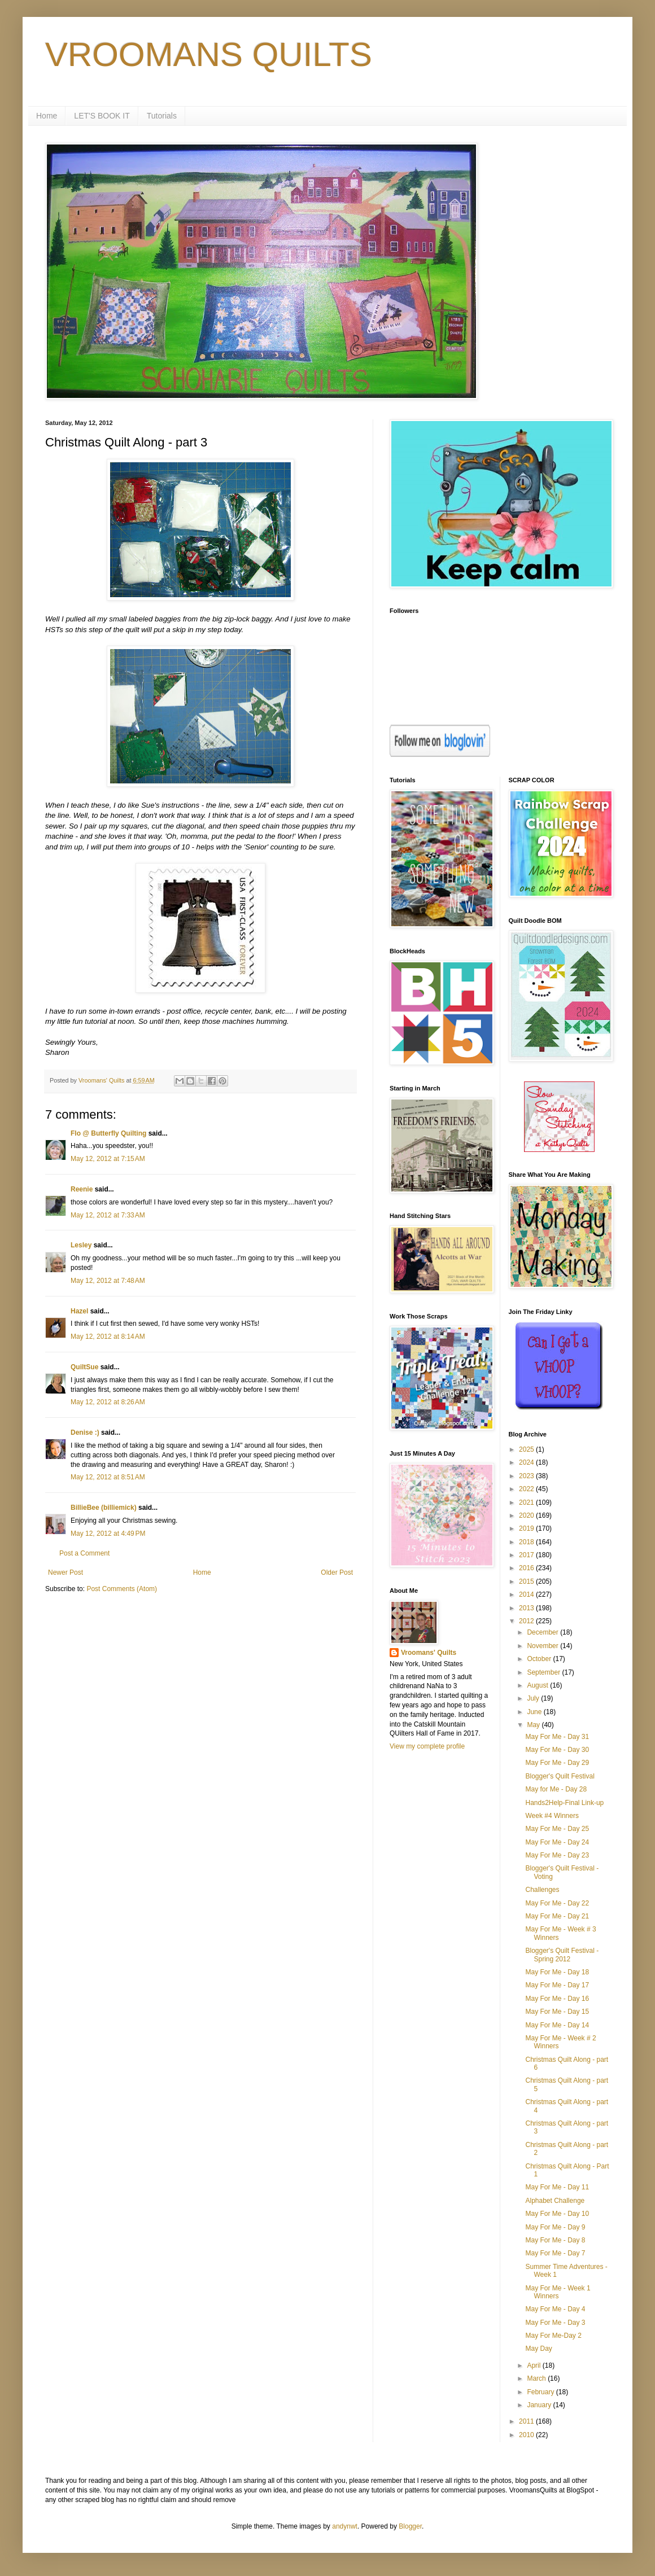 The width and height of the screenshot is (655, 2576). Describe the element at coordinates (527, 2421) in the screenshot. I see `2011` at that location.